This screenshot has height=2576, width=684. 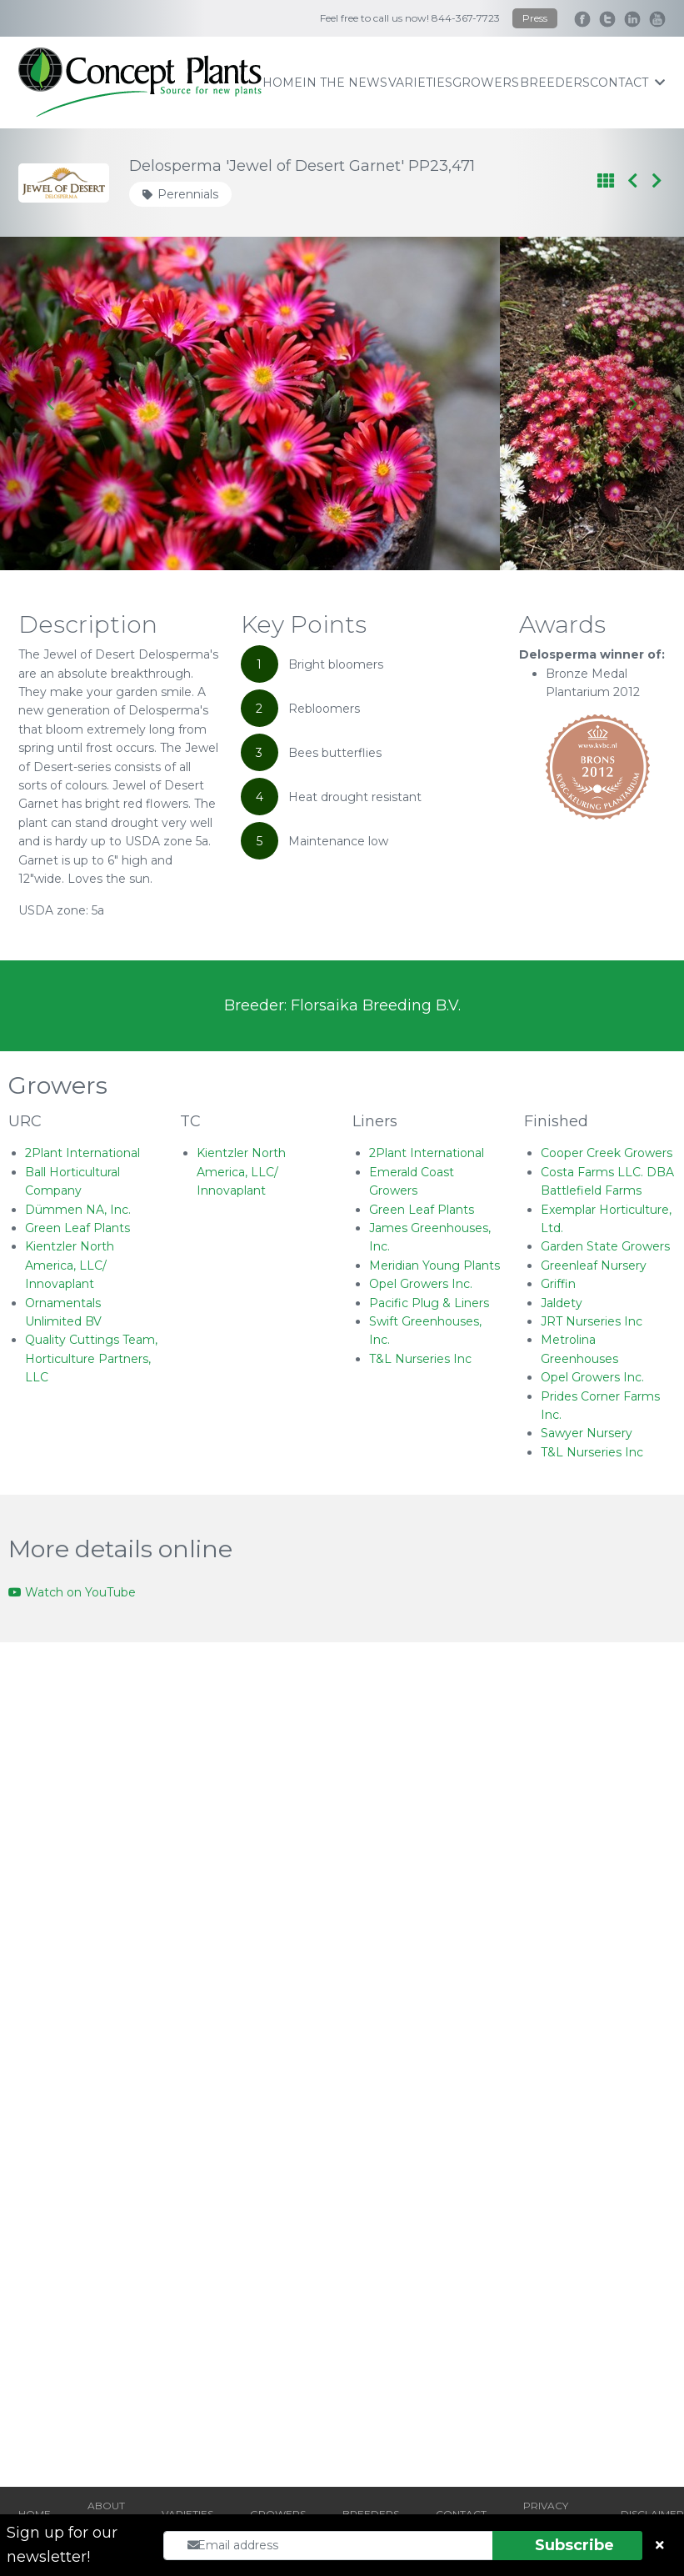 I want to click on IN THE NEWS, so click(x=344, y=82).